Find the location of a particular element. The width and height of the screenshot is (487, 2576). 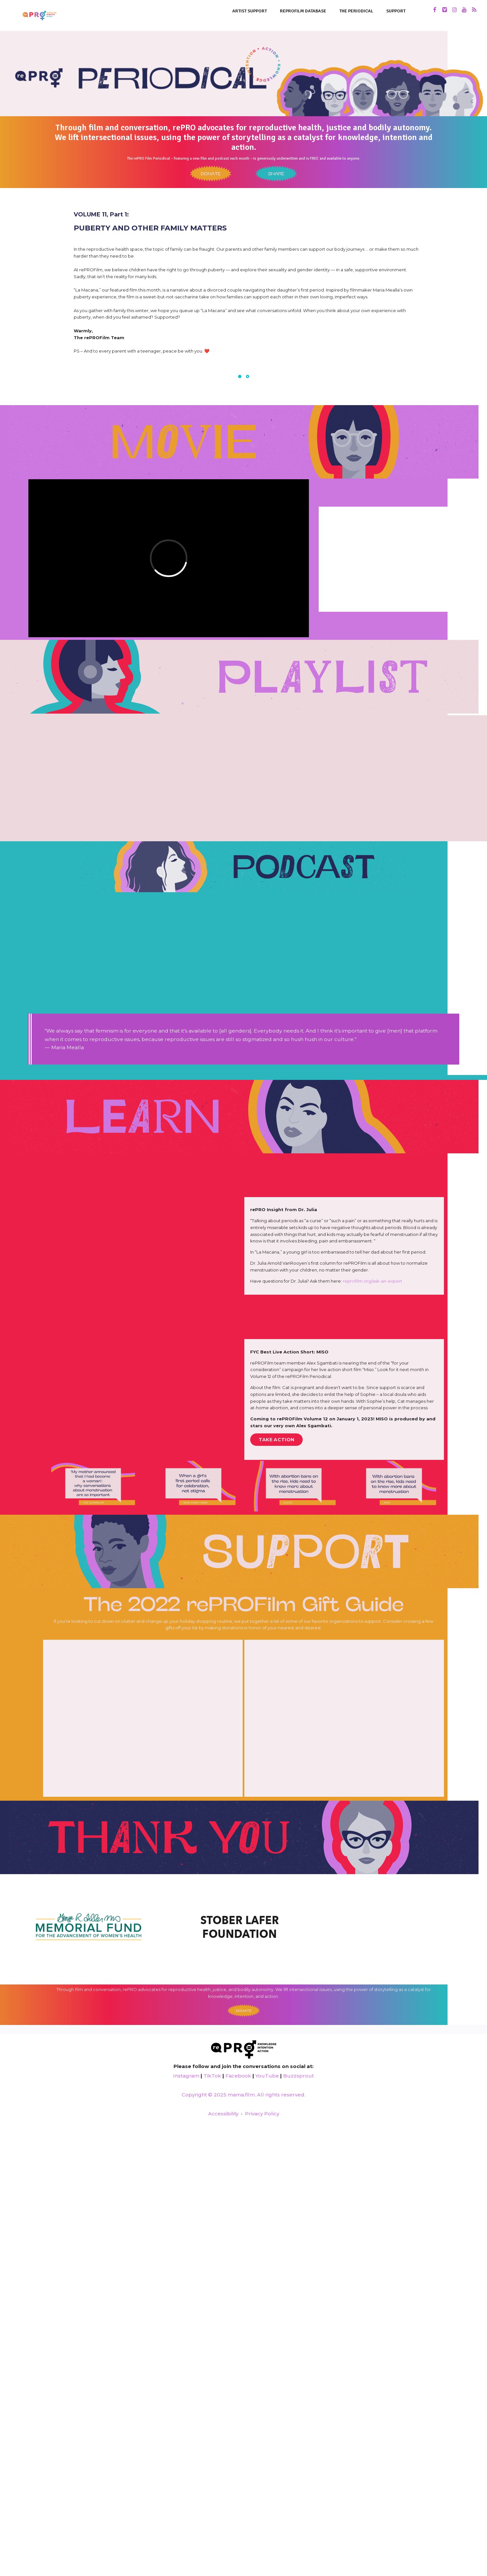

THE PERIODICAL is located at coordinates (356, 11).